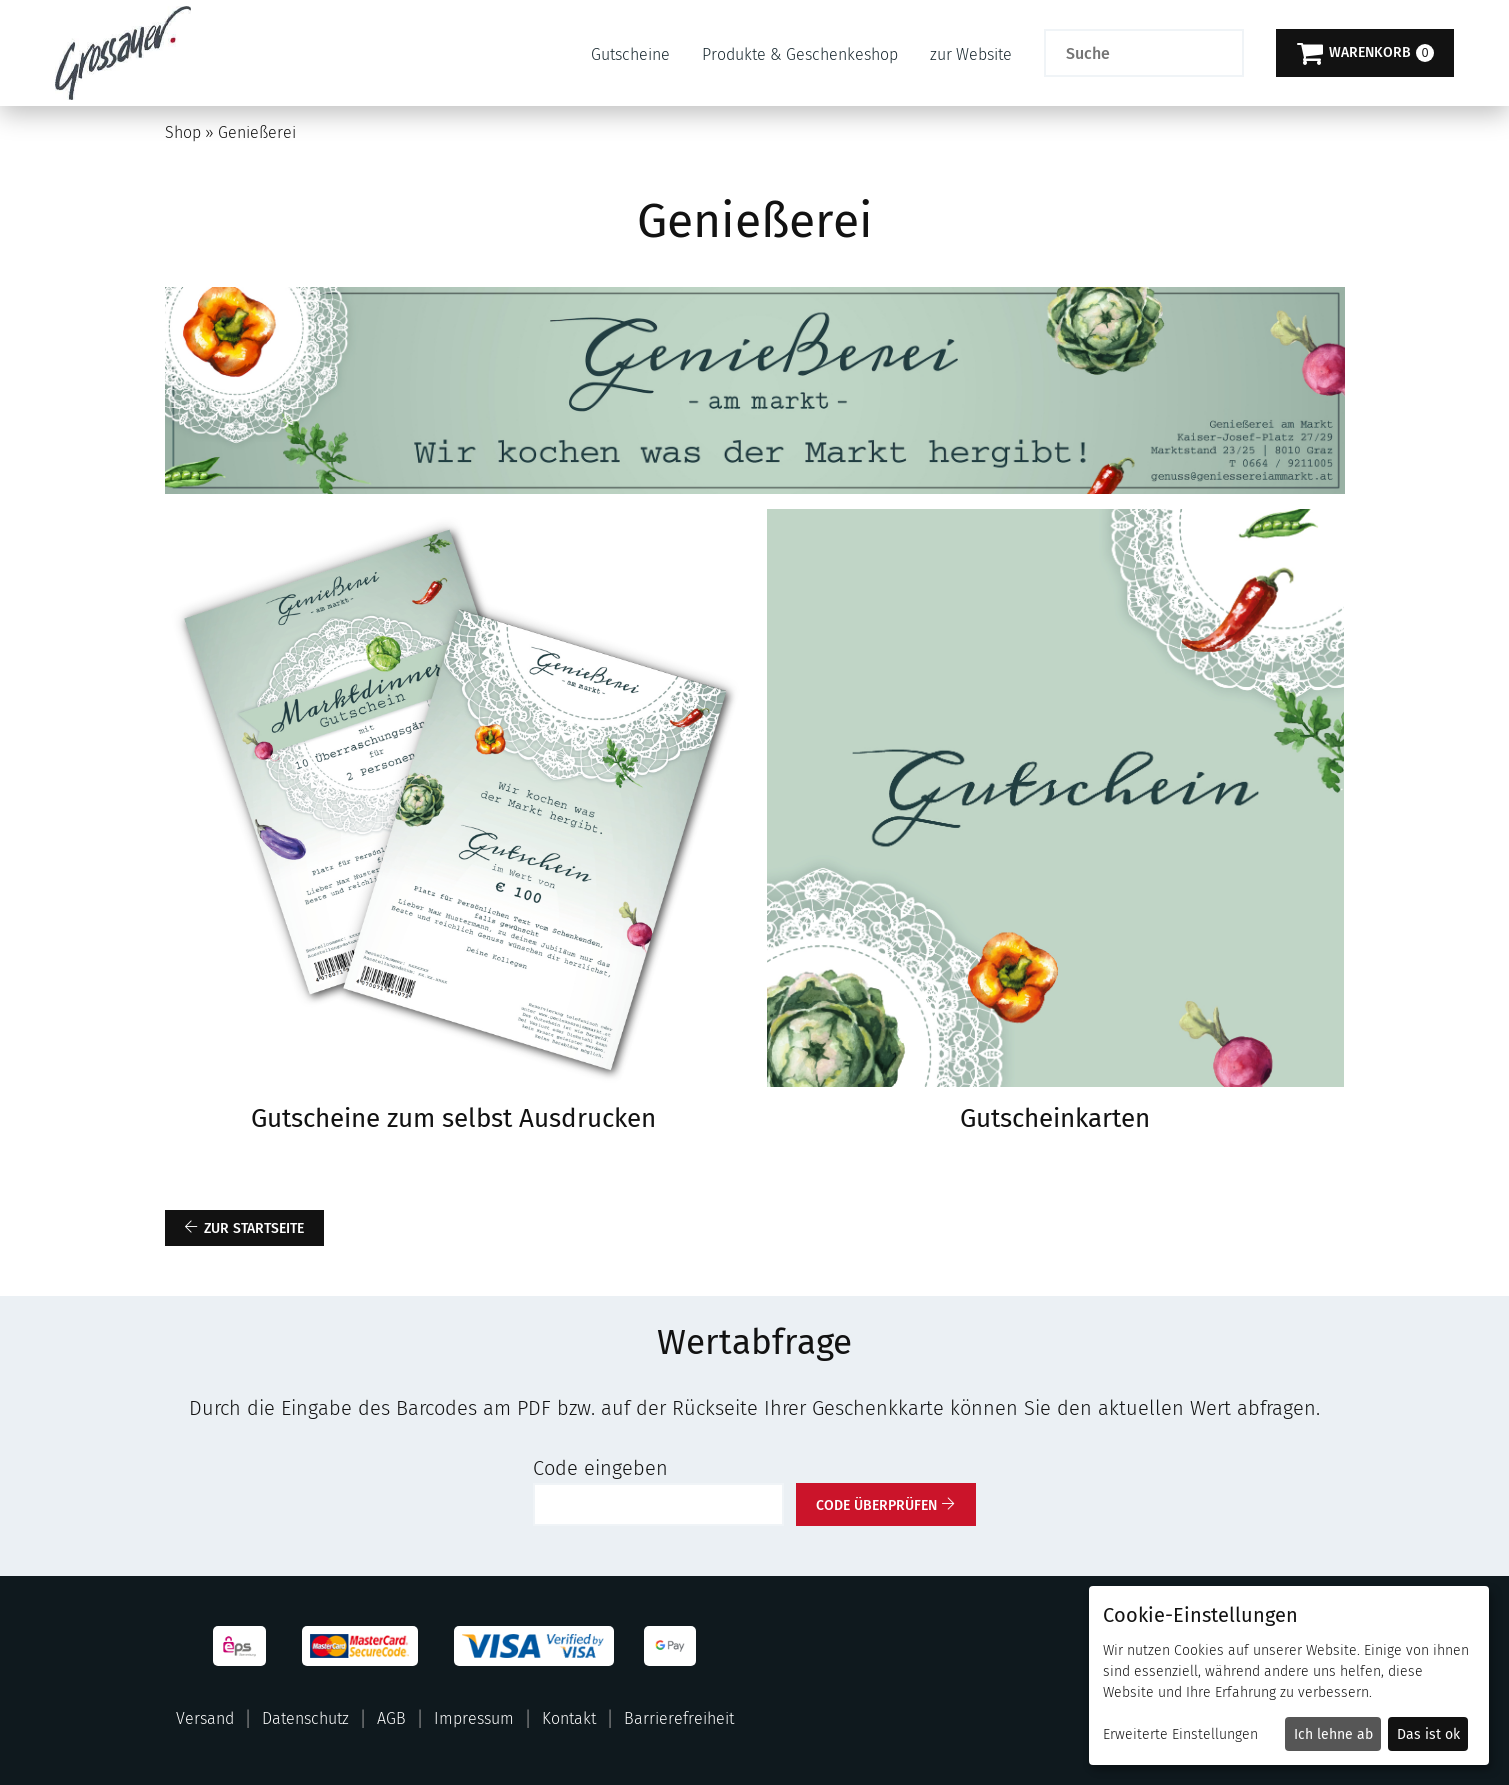  Describe the element at coordinates (1365, 53) in the screenshot. I see `[Warenkorb]` at that location.